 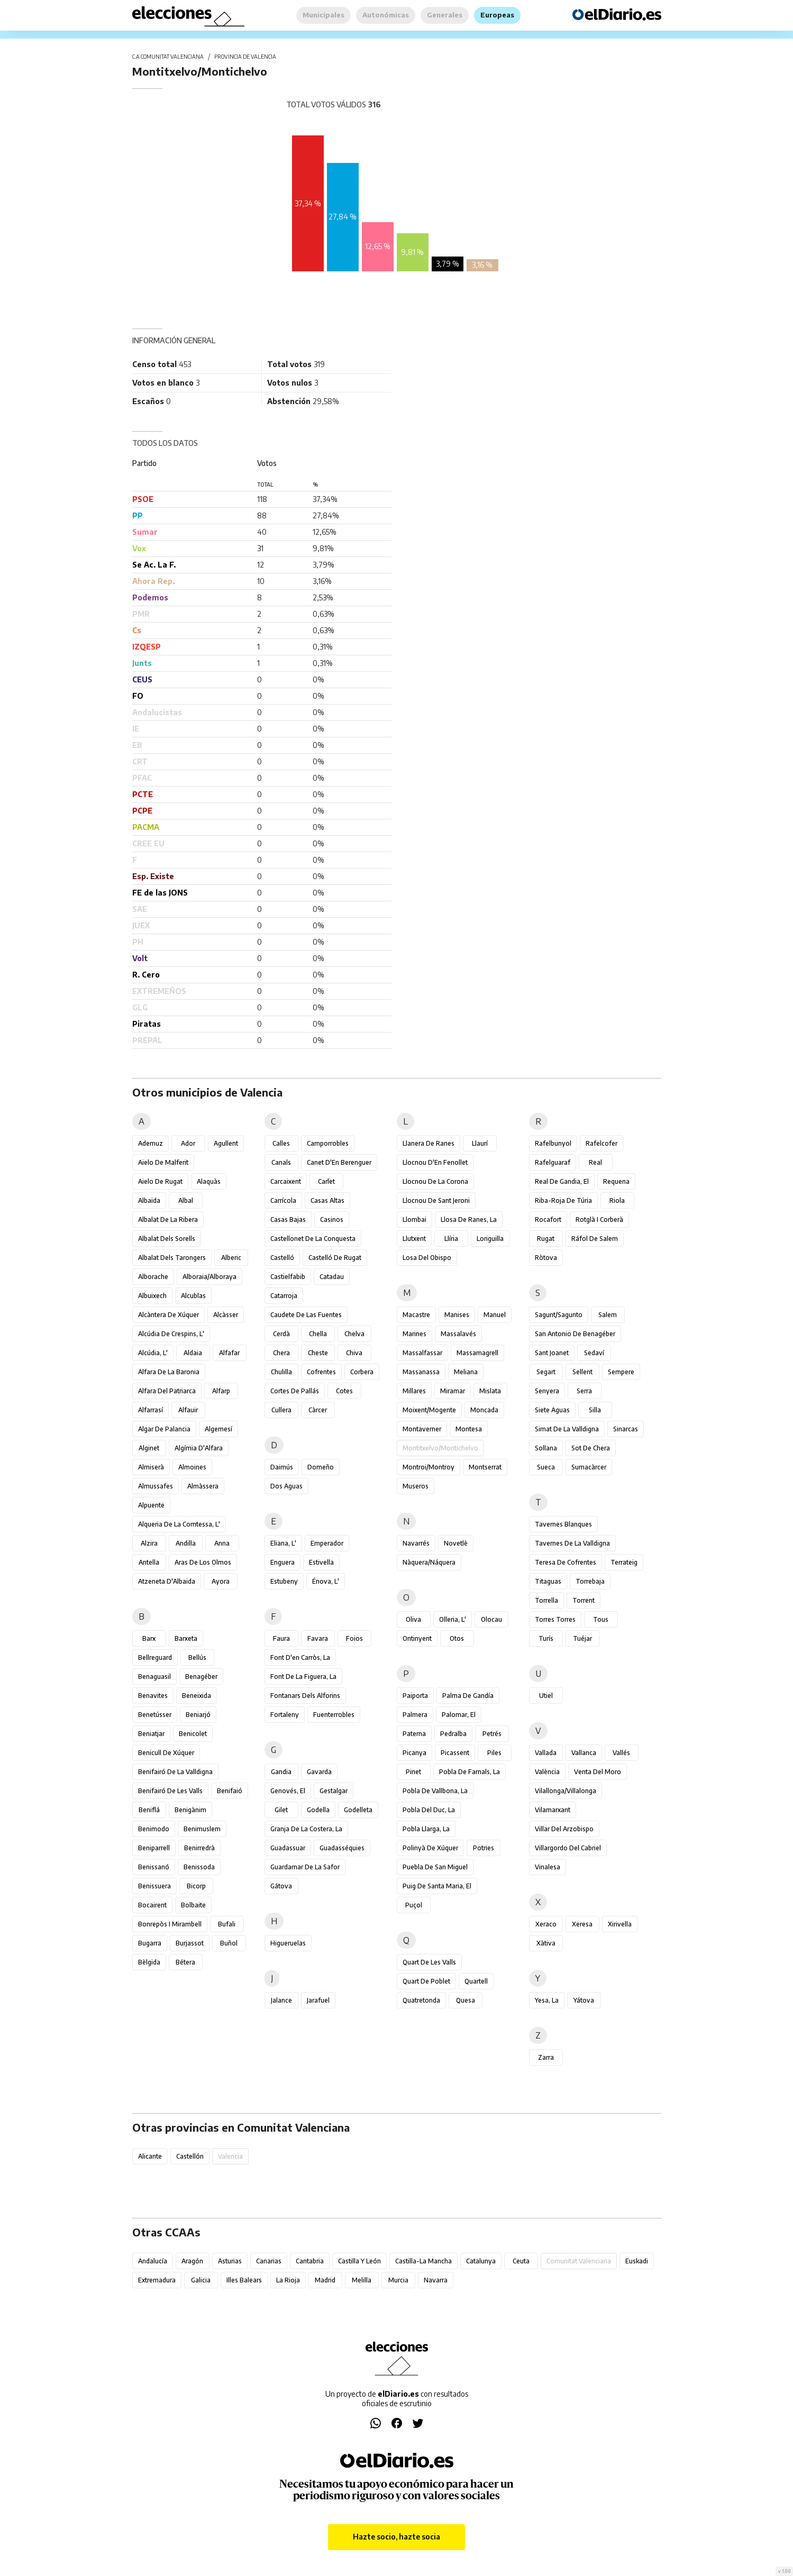 What do you see at coordinates (623, 1562) in the screenshot?
I see `Terrateig` at bounding box center [623, 1562].